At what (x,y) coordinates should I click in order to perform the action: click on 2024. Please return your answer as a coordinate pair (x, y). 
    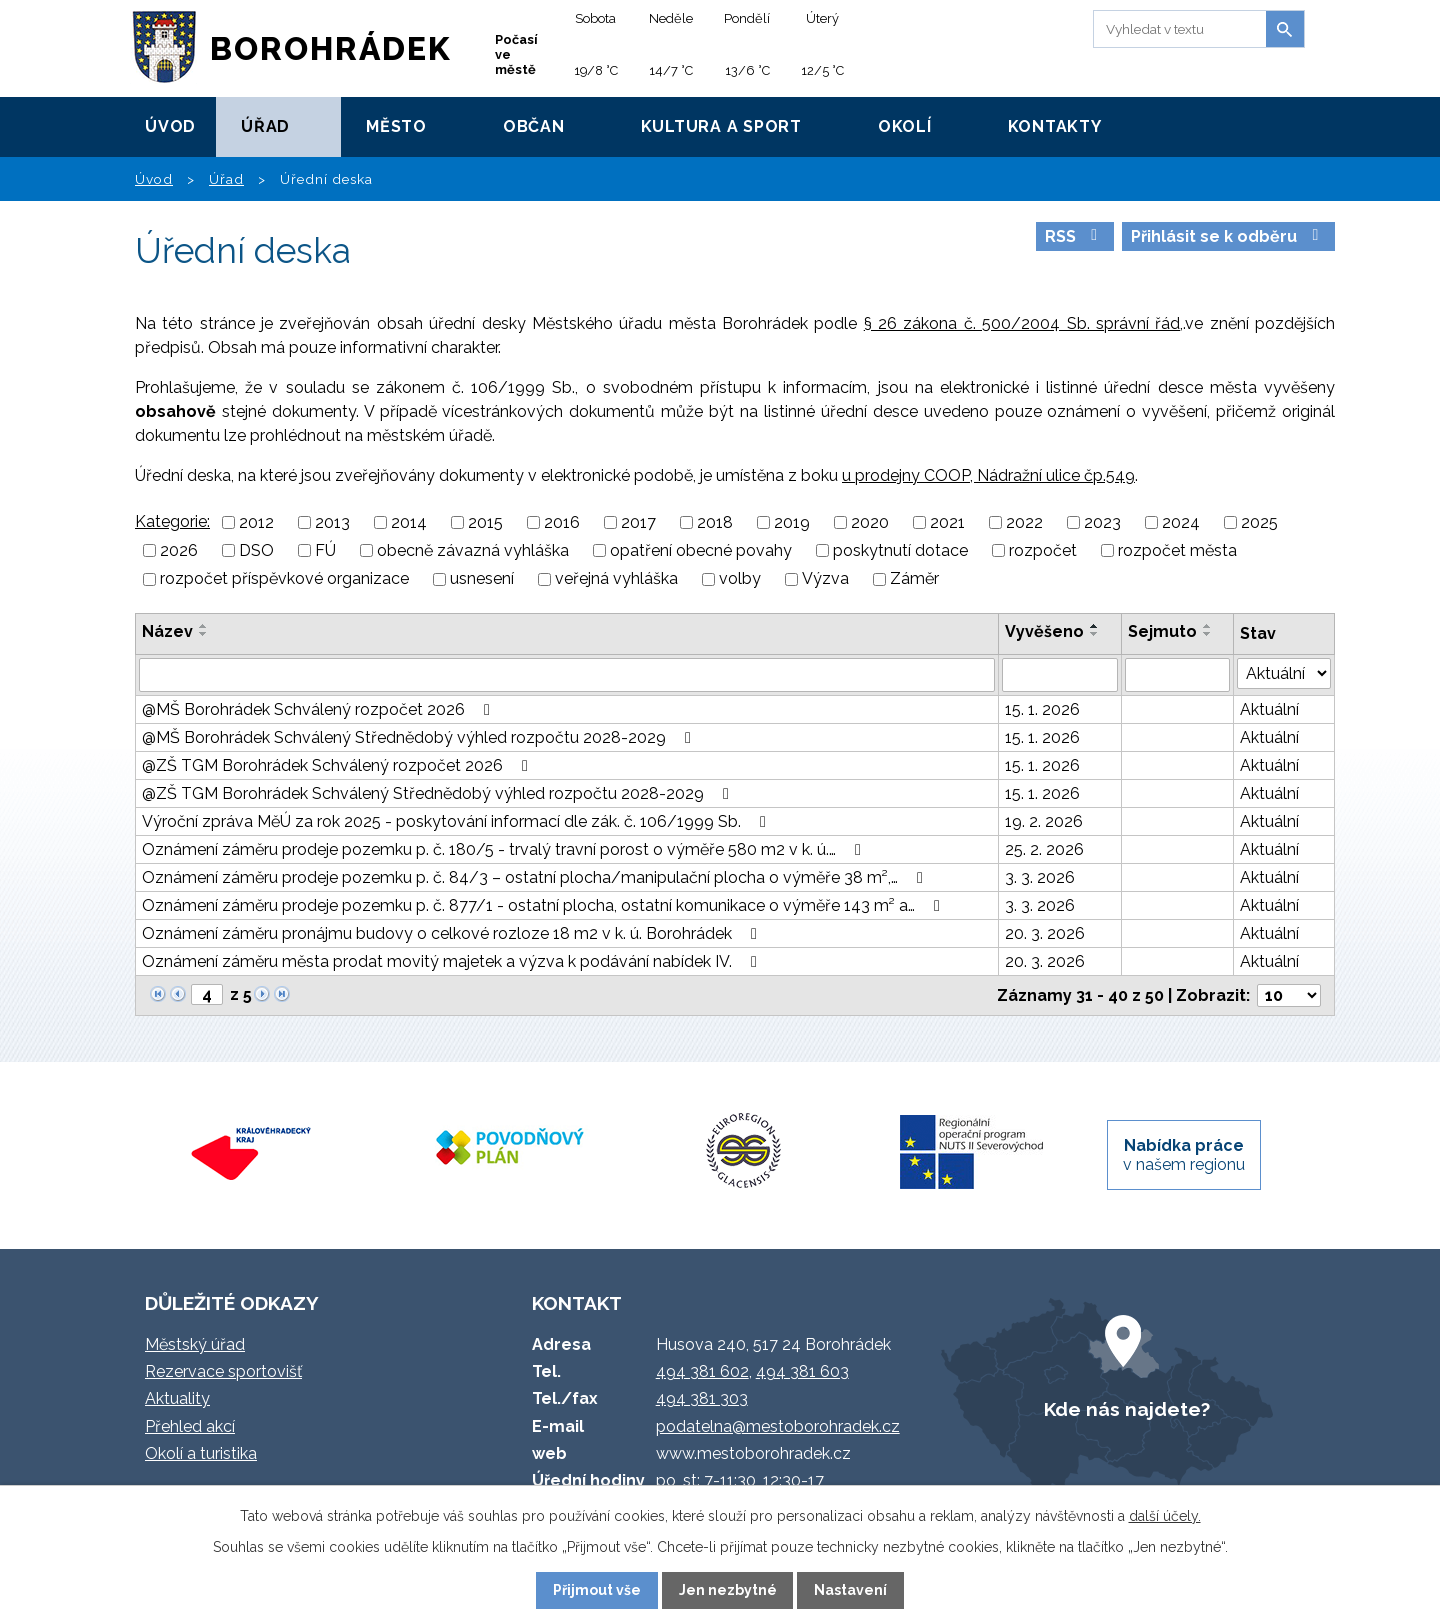
    Looking at the image, I should click on (1181, 522).